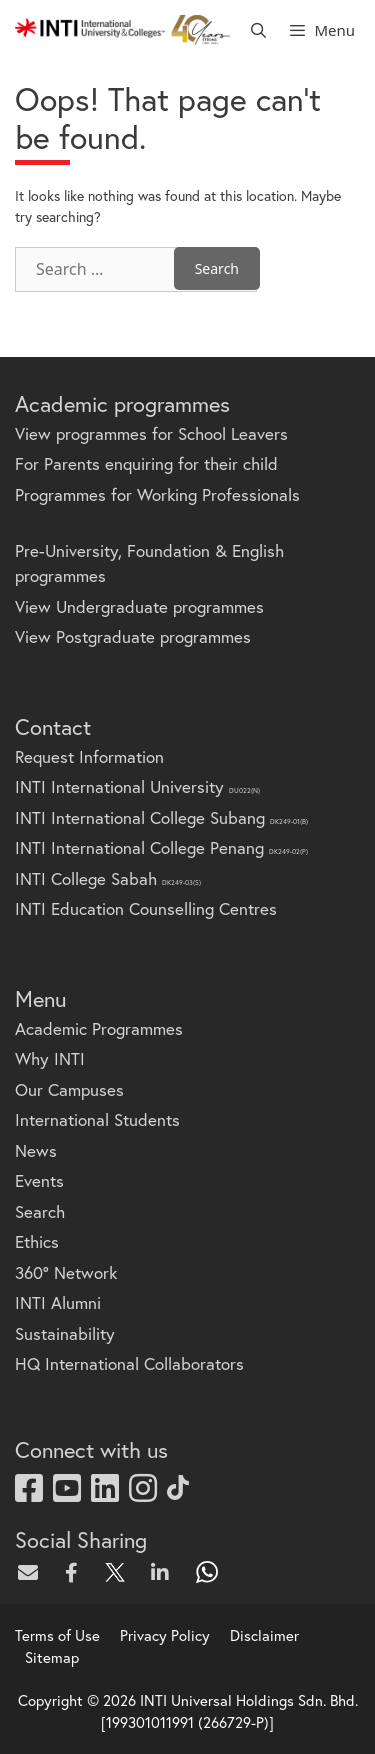 Image resolution: width=375 pixels, height=1754 pixels. Describe the element at coordinates (165, 1635) in the screenshot. I see `Privacy Policy` at that location.